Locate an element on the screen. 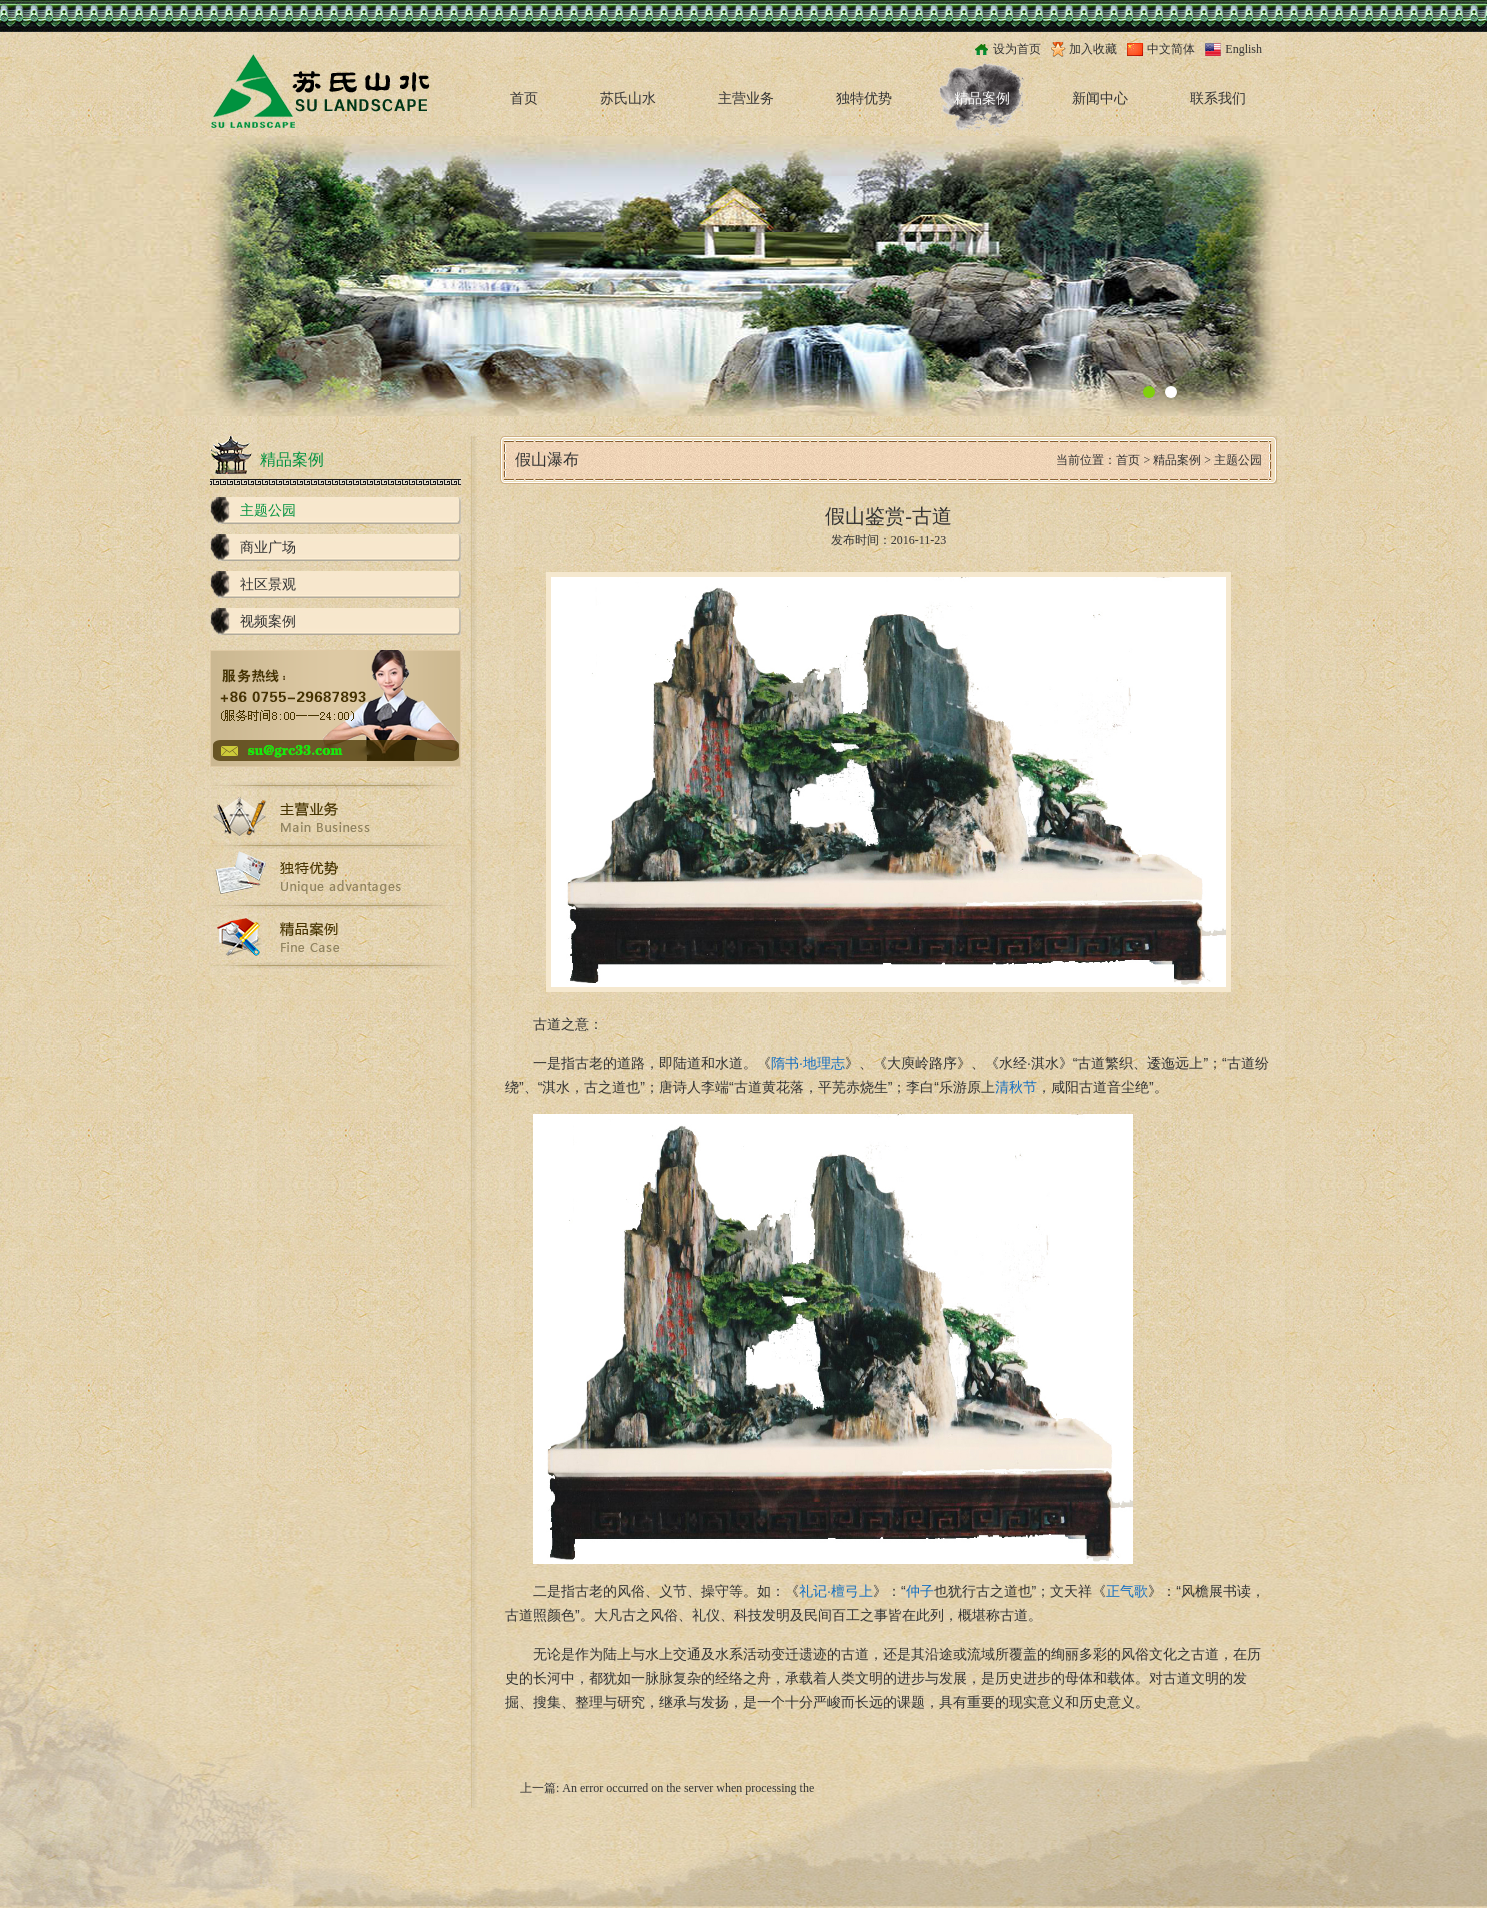 This screenshot has width=1487, height=1908. 加入收藏 is located at coordinates (1093, 49).